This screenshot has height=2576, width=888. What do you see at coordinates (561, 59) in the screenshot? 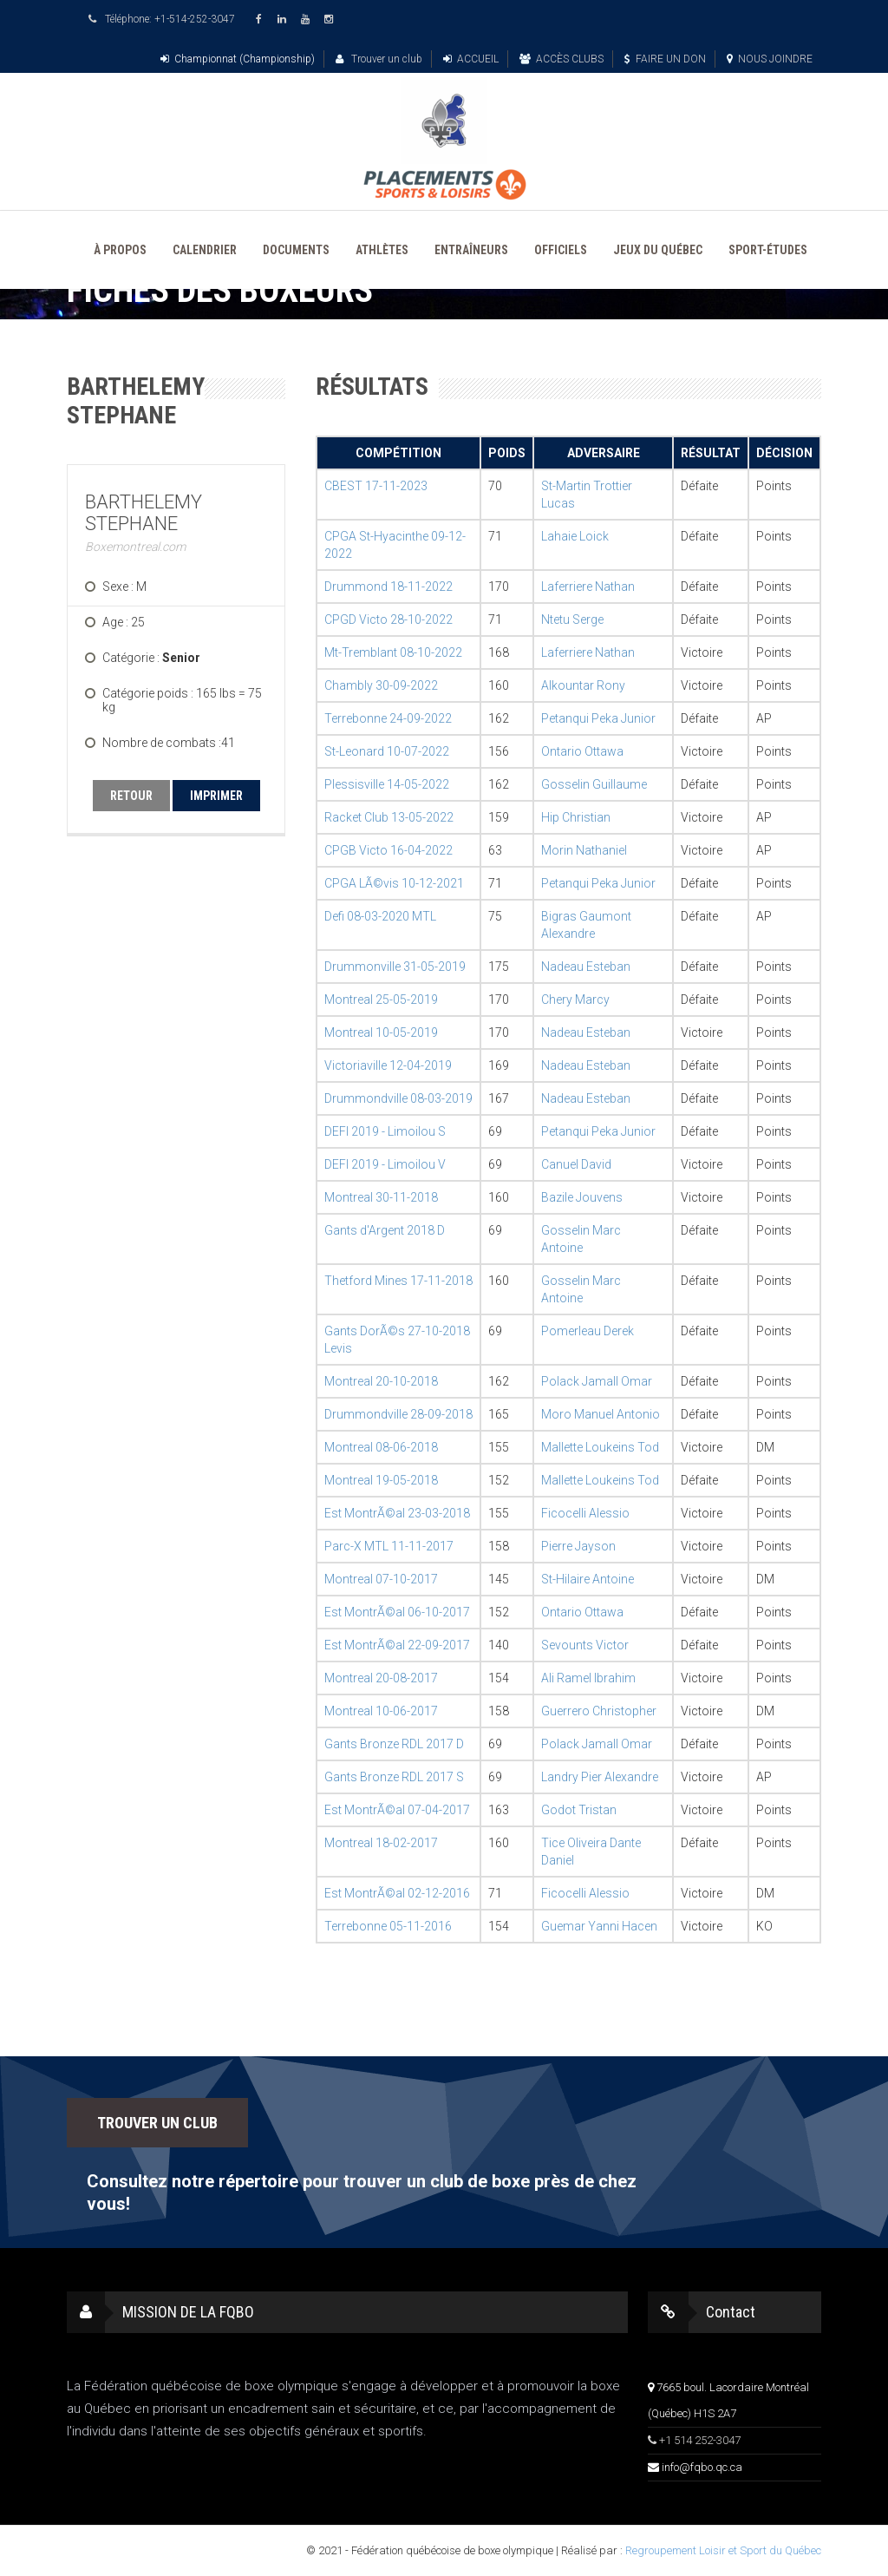
I see `ACCÈS CLUBS` at bounding box center [561, 59].